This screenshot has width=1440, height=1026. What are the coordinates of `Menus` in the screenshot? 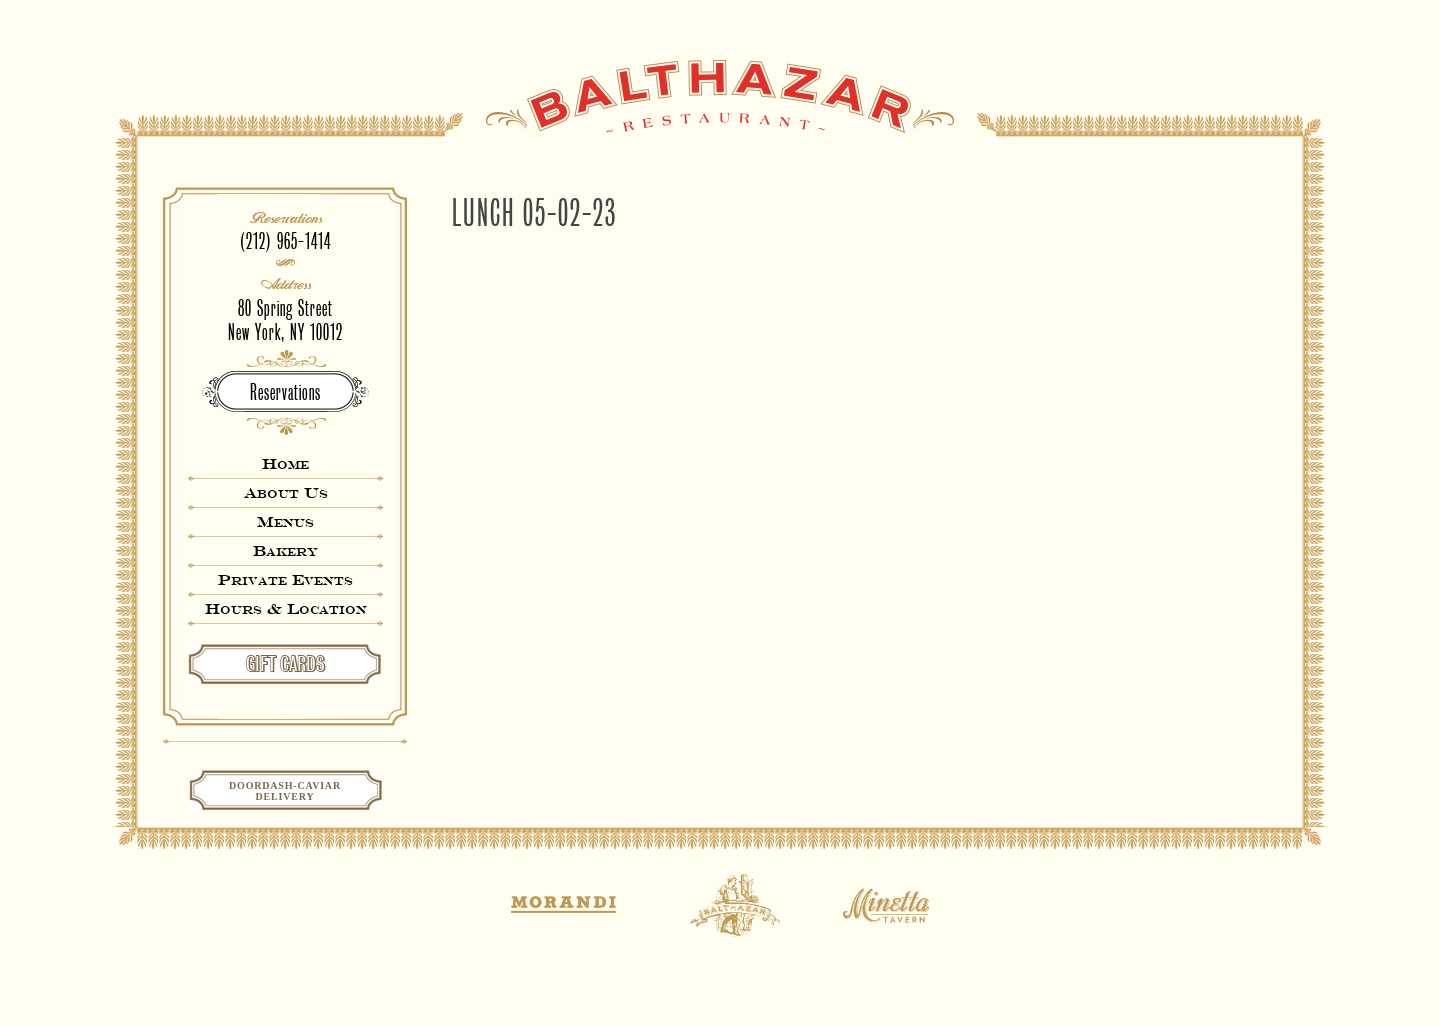 It's located at (285, 521).